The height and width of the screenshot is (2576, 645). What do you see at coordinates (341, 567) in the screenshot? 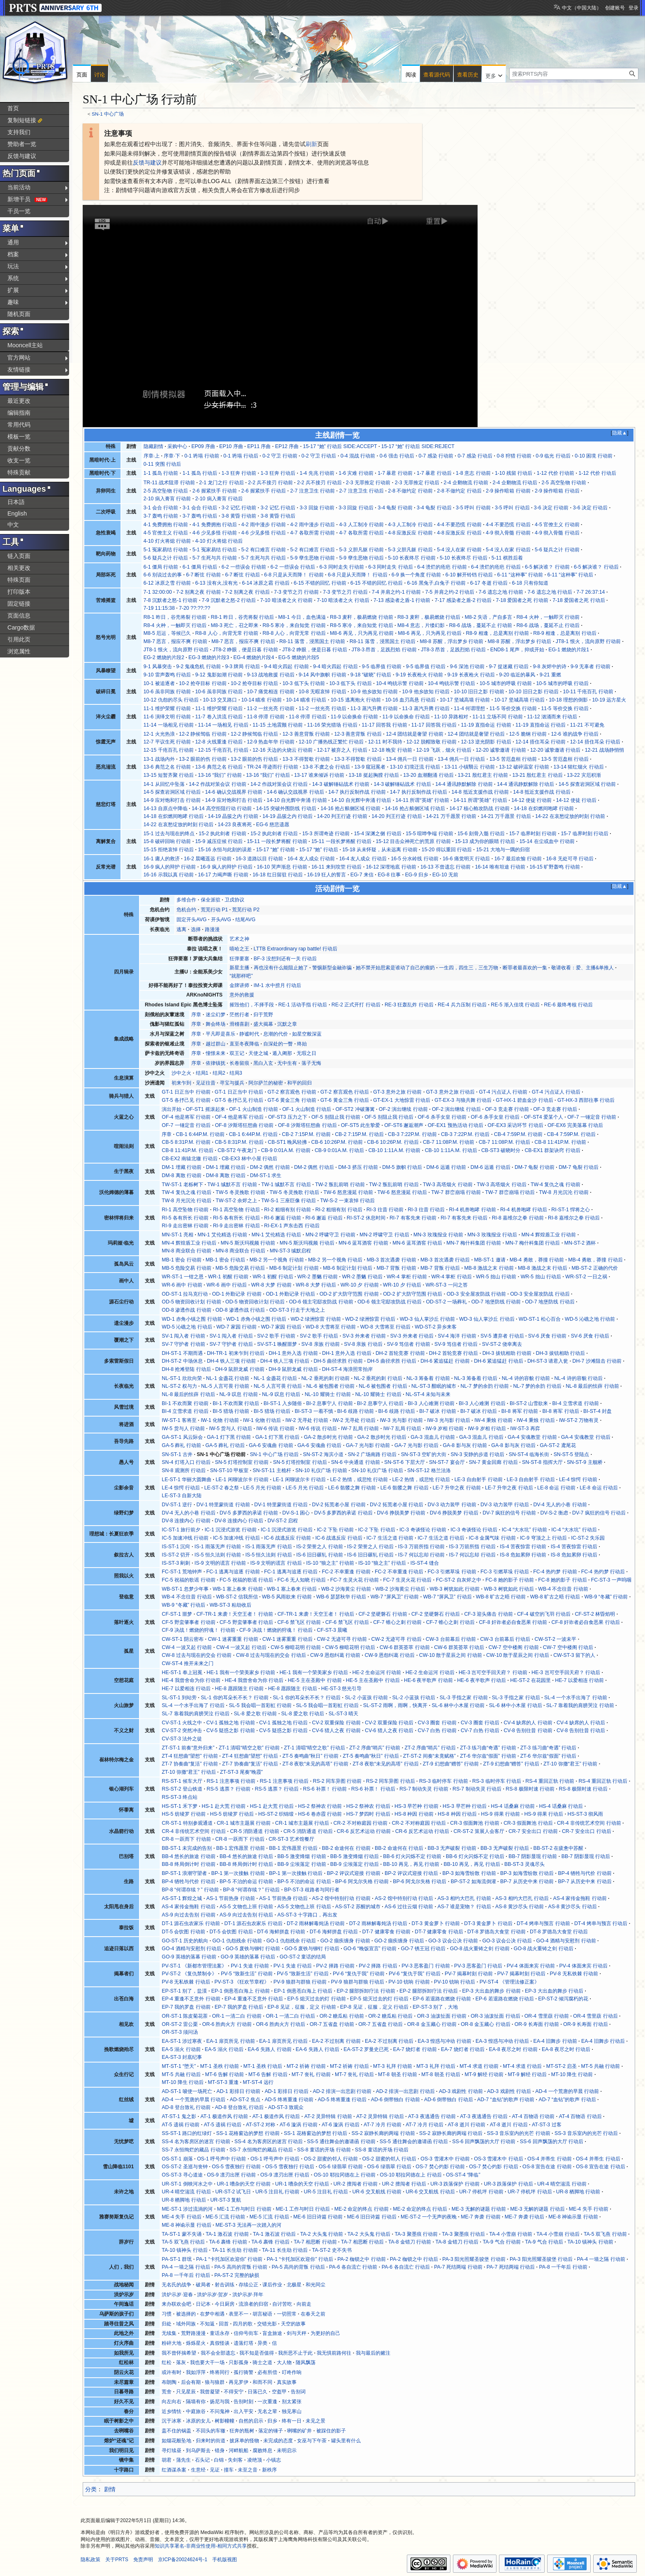
I see `6-3 同时走失 行动前` at bounding box center [341, 567].